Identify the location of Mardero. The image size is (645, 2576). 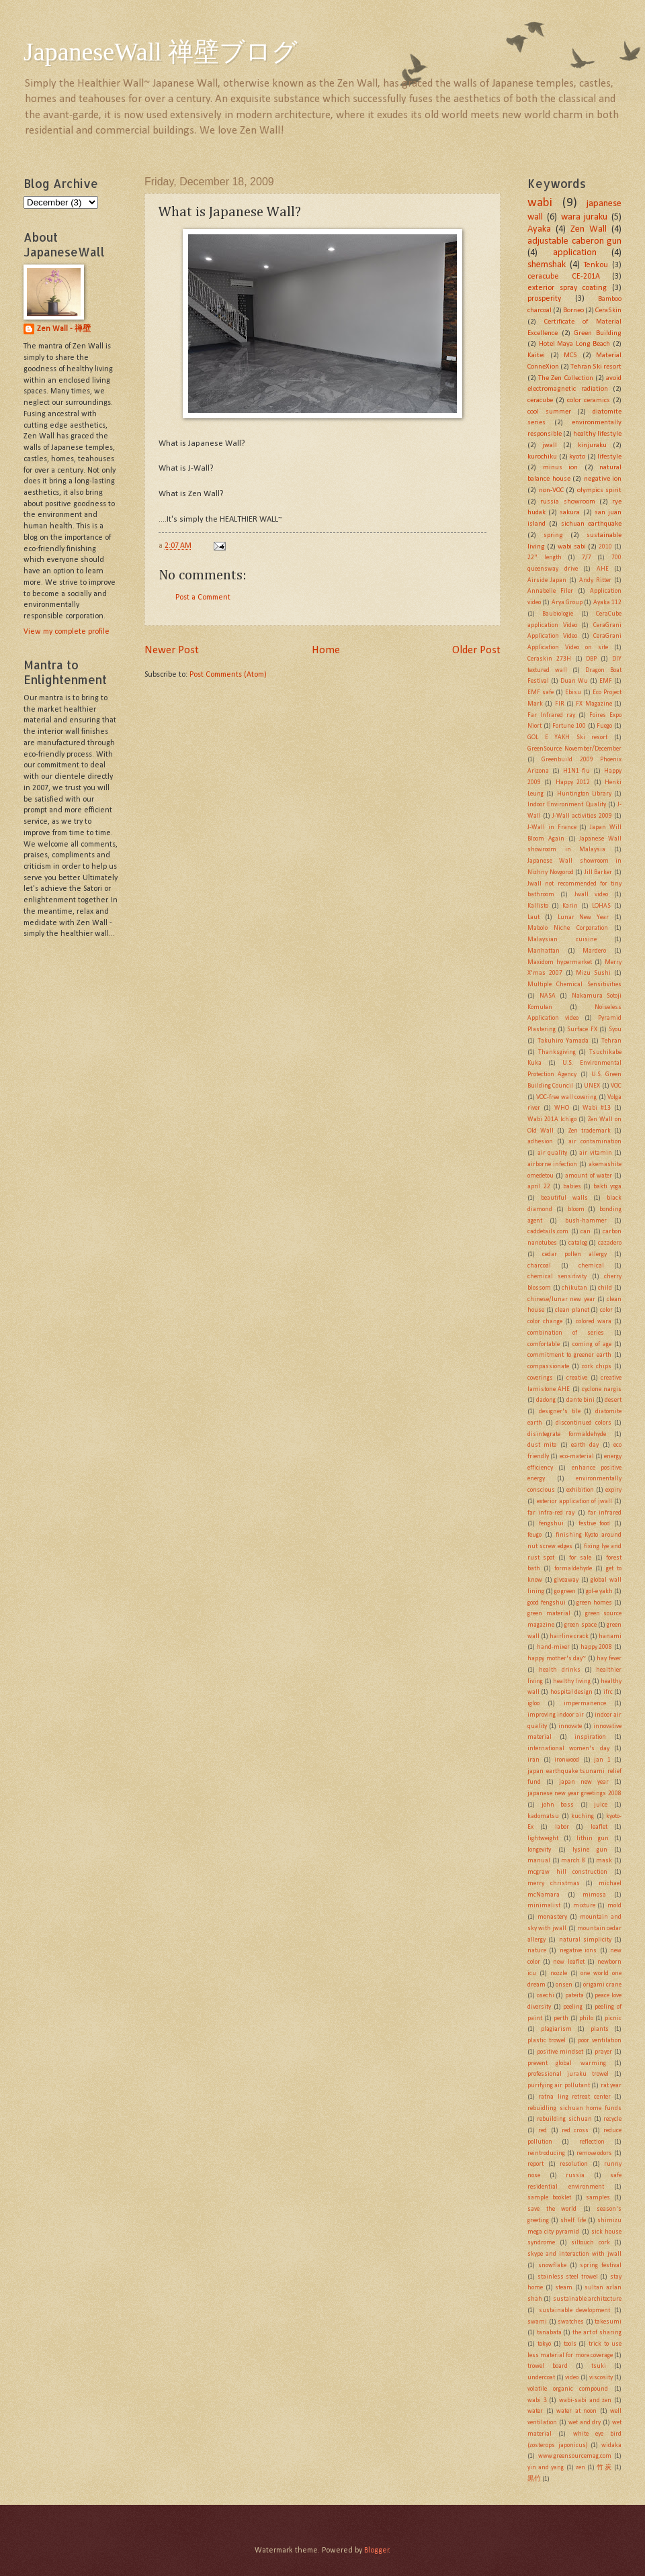
(594, 951).